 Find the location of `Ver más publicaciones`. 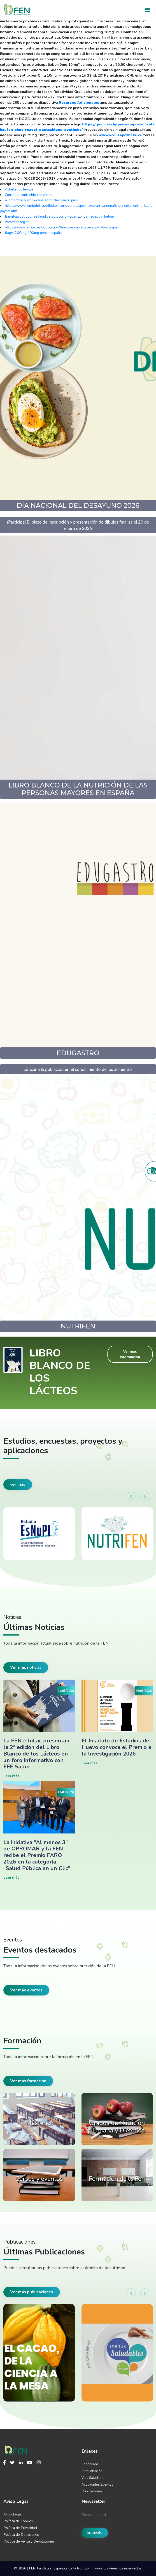

Ver más publicaciones is located at coordinates (31, 2292).